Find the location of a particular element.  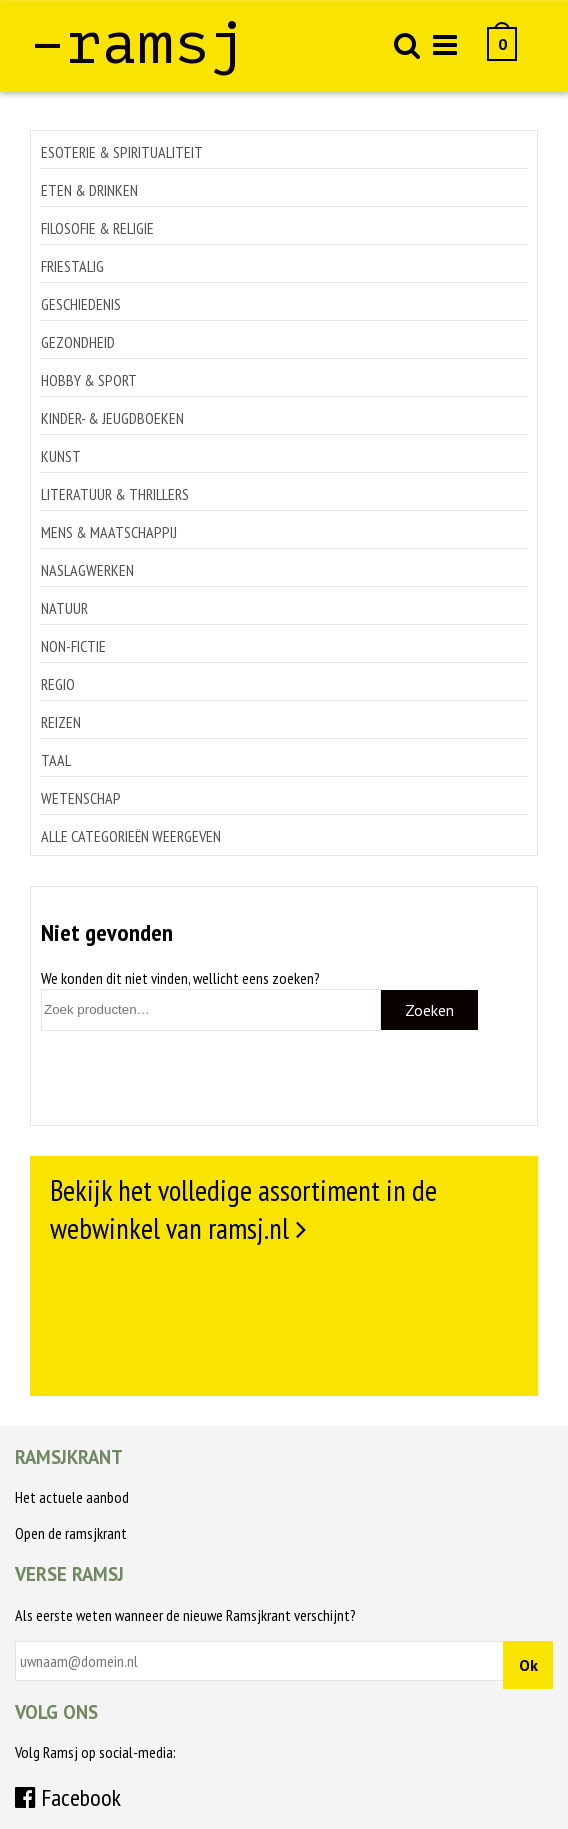

Esoterie & spiritualiteit is located at coordinates (122, 152).